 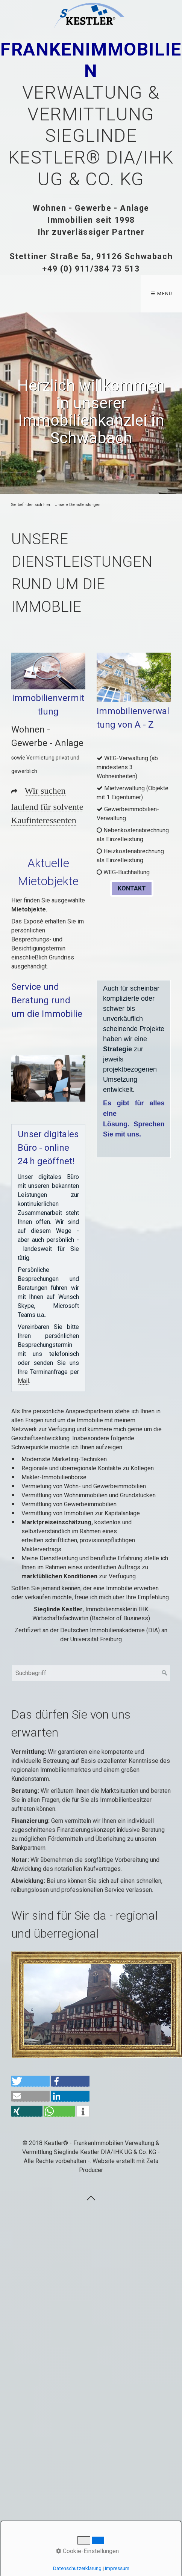 What do you see at coordinates (91, 114) in the screenshot?
I see `Verwaltung & Vermittlung Sieglinde Kestler® DIA/IHK UG & Co. KG` at bounding box center [91, 114].